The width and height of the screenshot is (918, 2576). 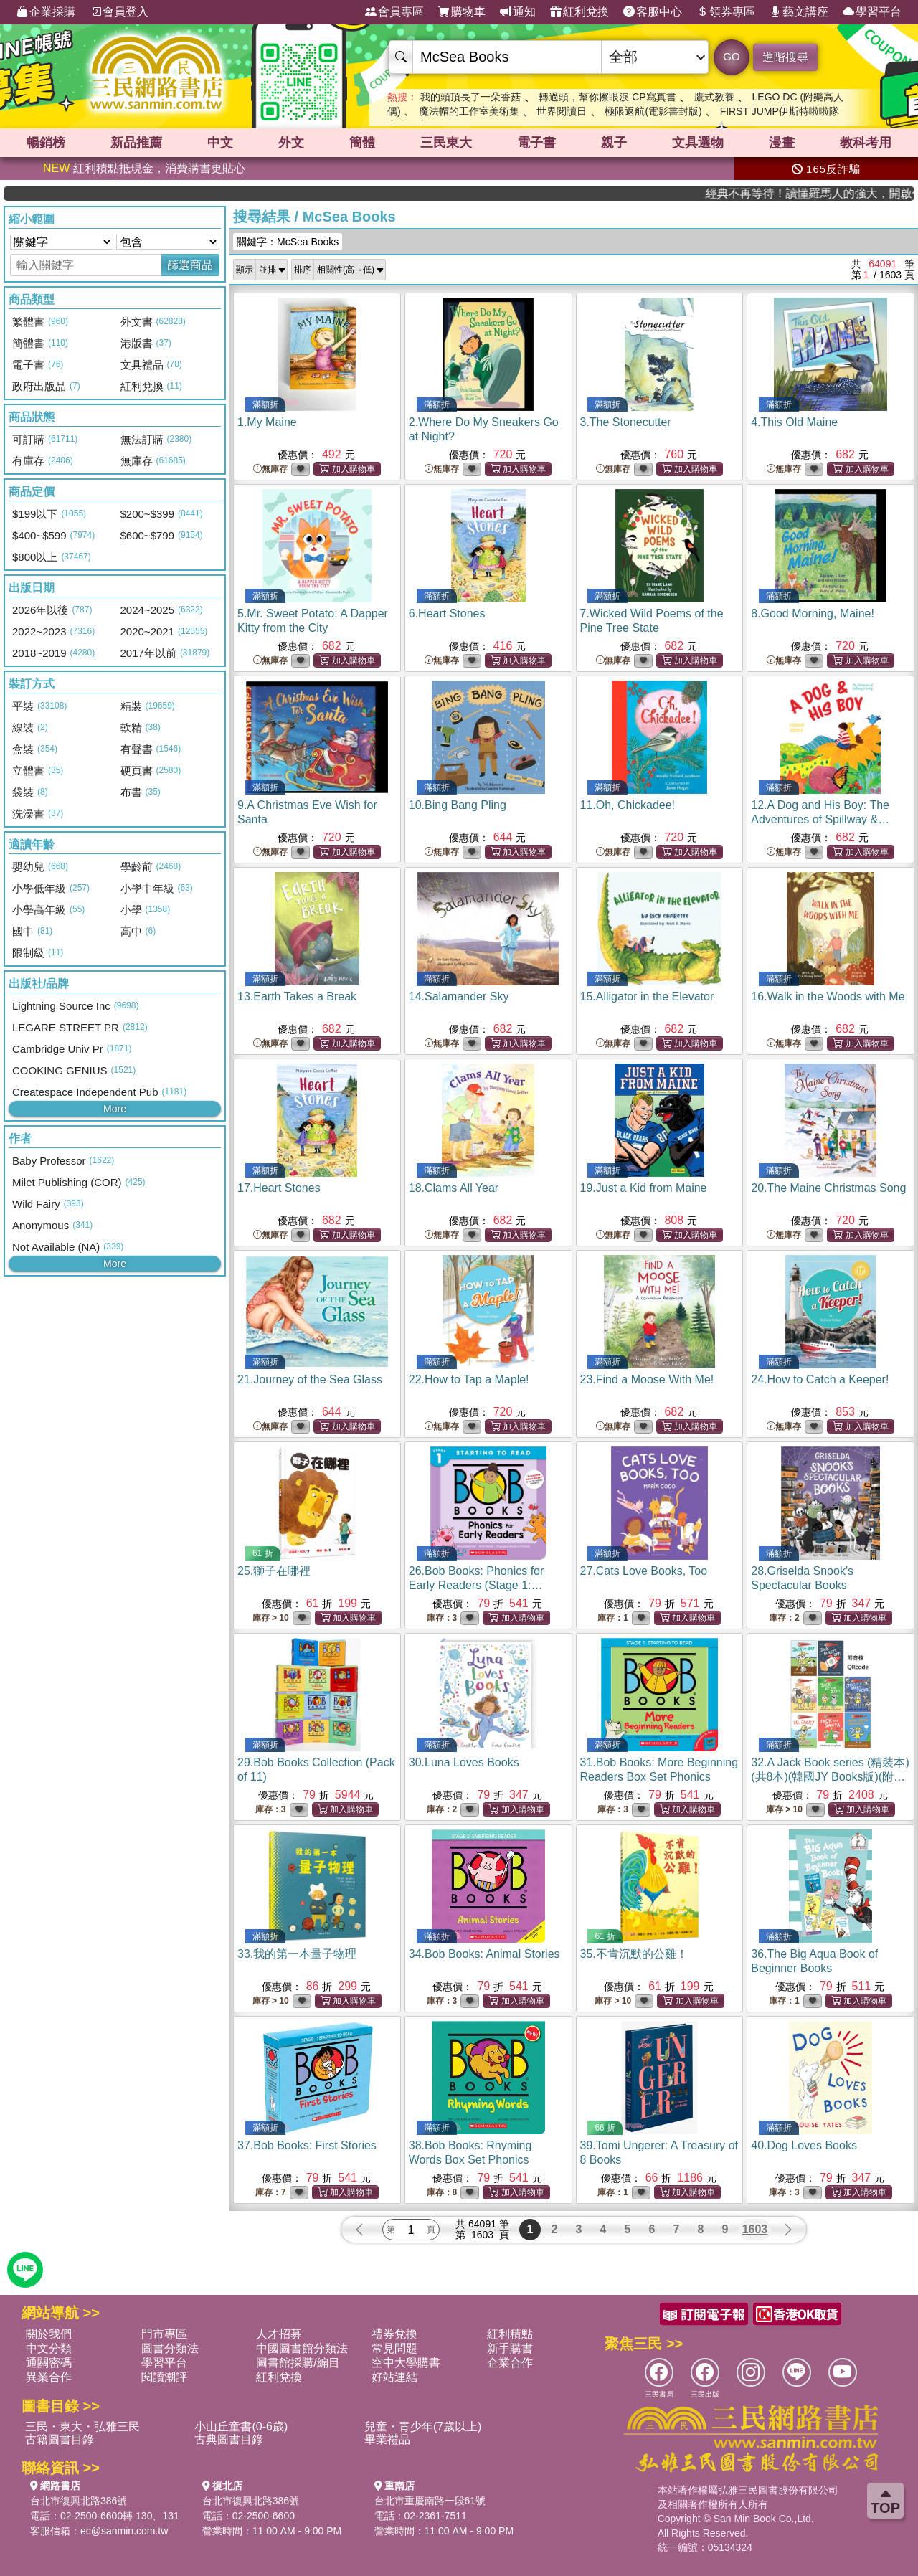 I want to click on 好站連結, so click(x=394, y=2377).